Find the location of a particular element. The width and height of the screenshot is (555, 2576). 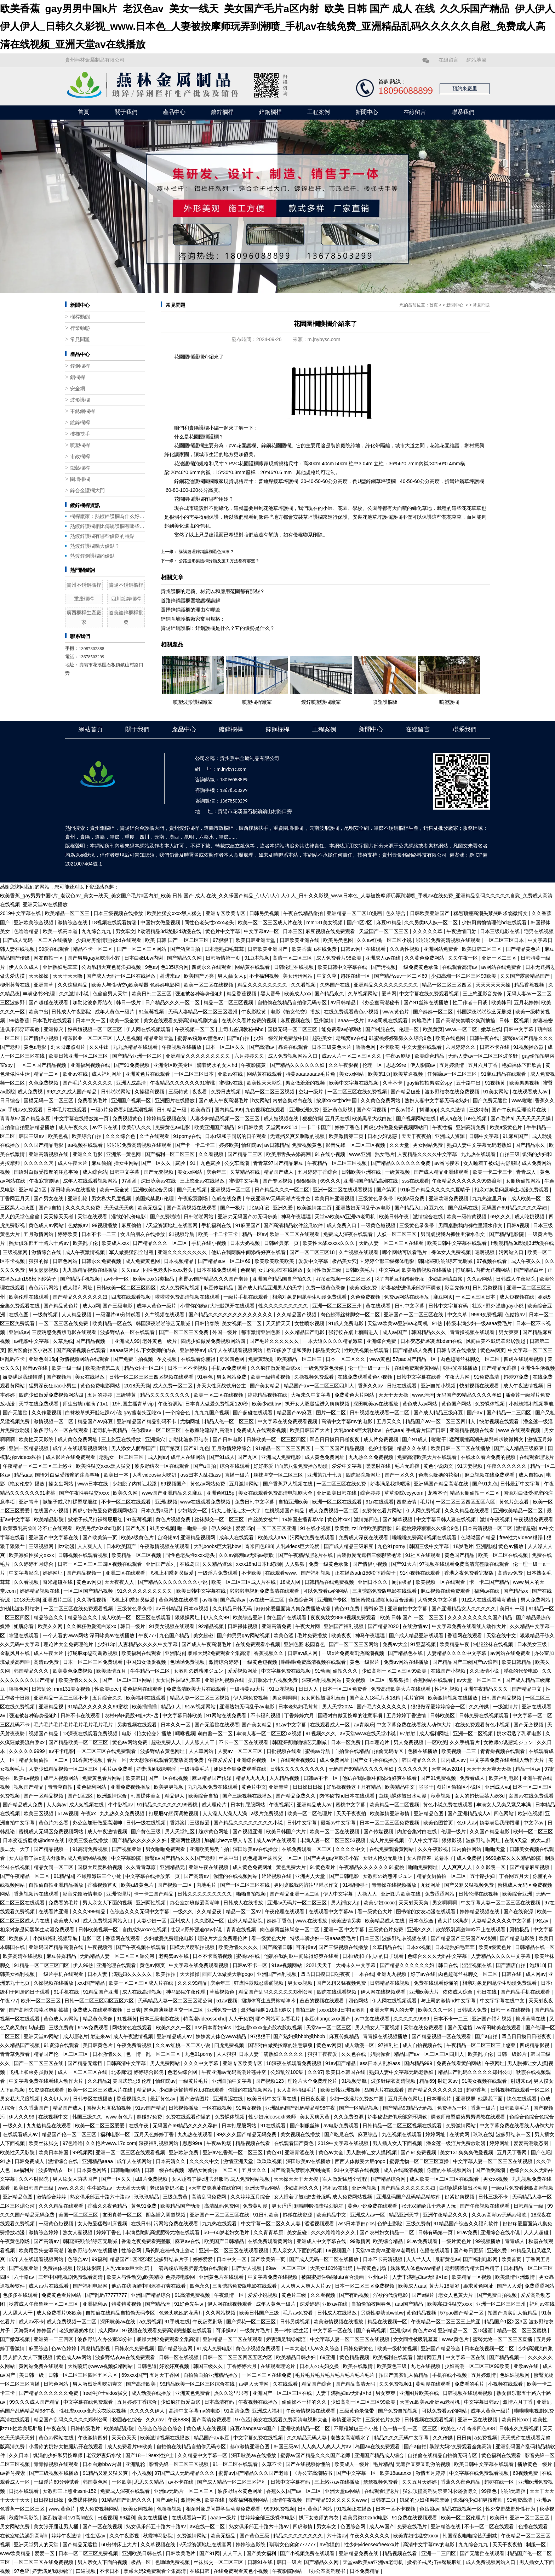

天天色天天 is located at coordinates (124, 2437).